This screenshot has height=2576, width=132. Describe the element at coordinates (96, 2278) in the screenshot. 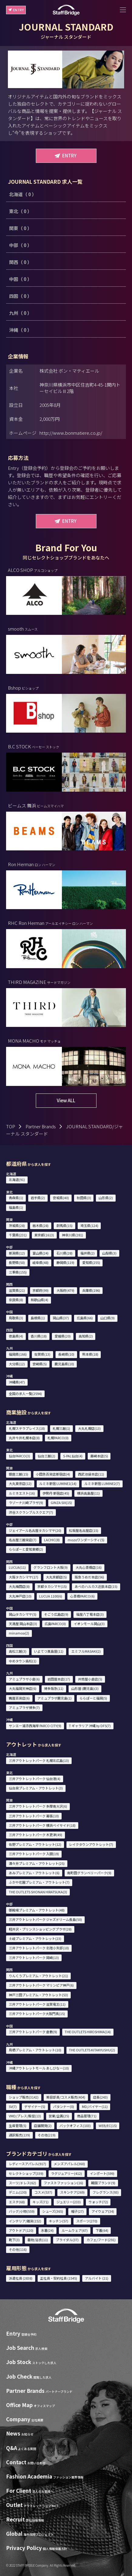

I see `アルバイト (21)` at that location.